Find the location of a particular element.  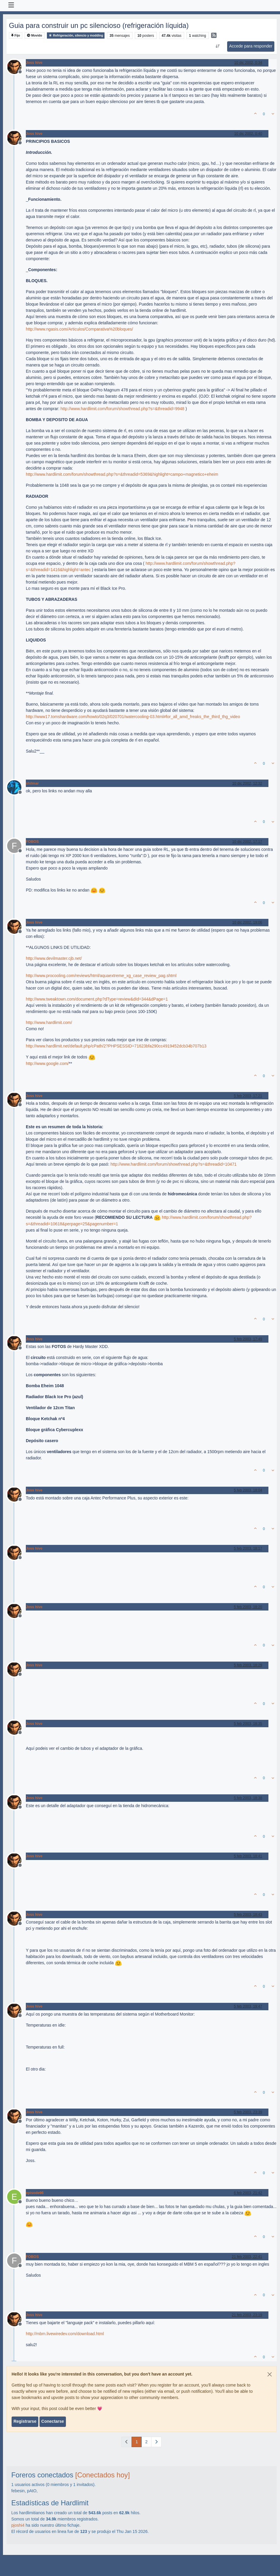

http://www.hardlimit.com/forum/showthread.php?s=&threadid=9948 is located at coordinates (122, 408).